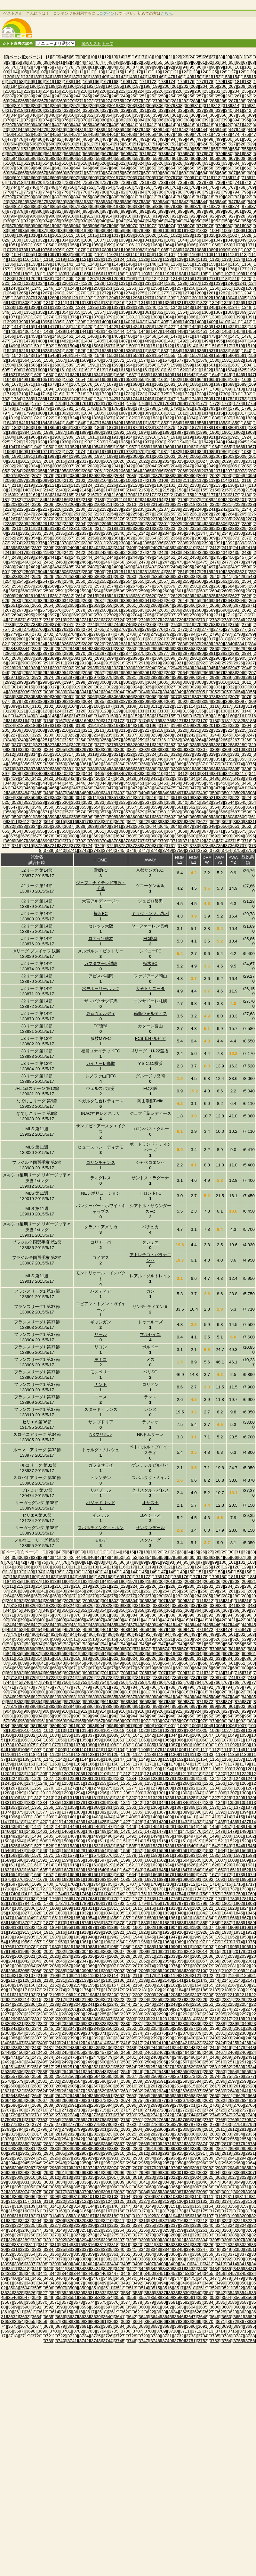  Describe the element at coordinates (206, 312) in the screenshot. I see `[1366]` at that location.